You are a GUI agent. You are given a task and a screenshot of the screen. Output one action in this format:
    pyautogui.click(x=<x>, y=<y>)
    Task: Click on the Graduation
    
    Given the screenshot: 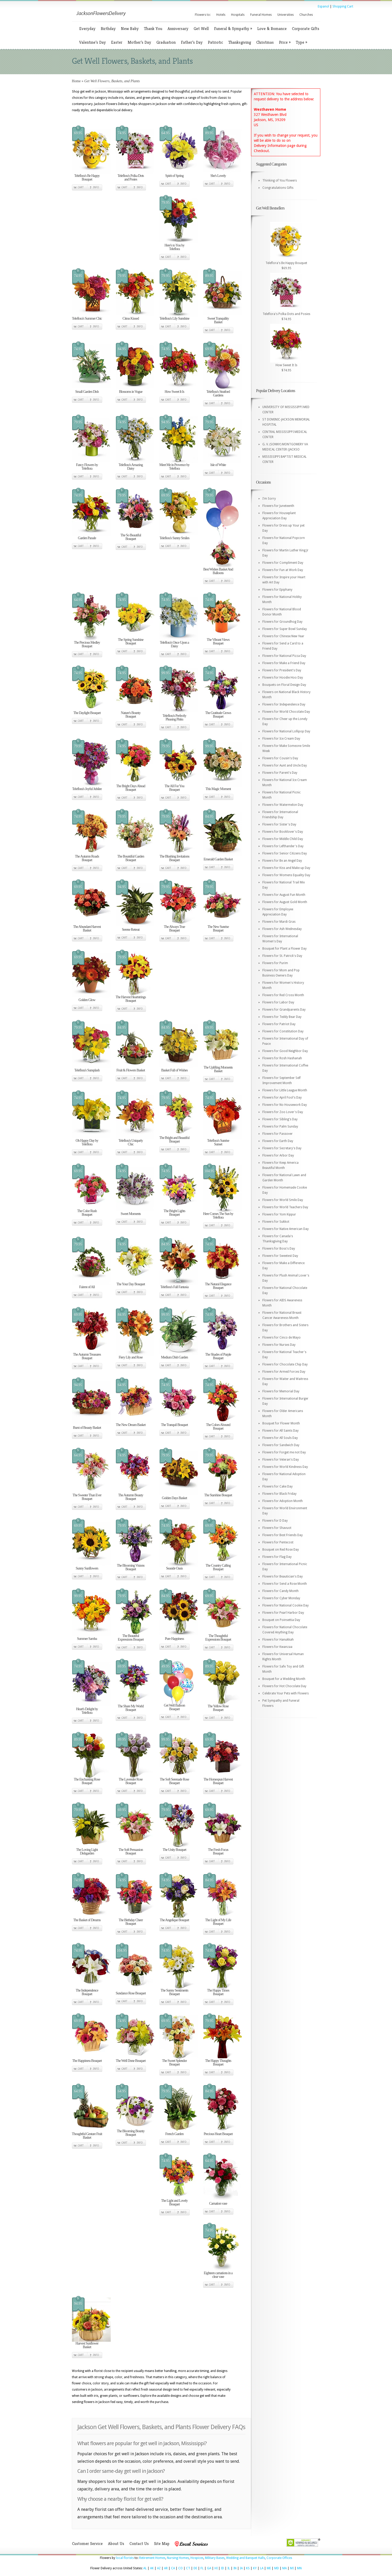 What is the action you would take?
    pyautogui.click(x=166, y=42)
    